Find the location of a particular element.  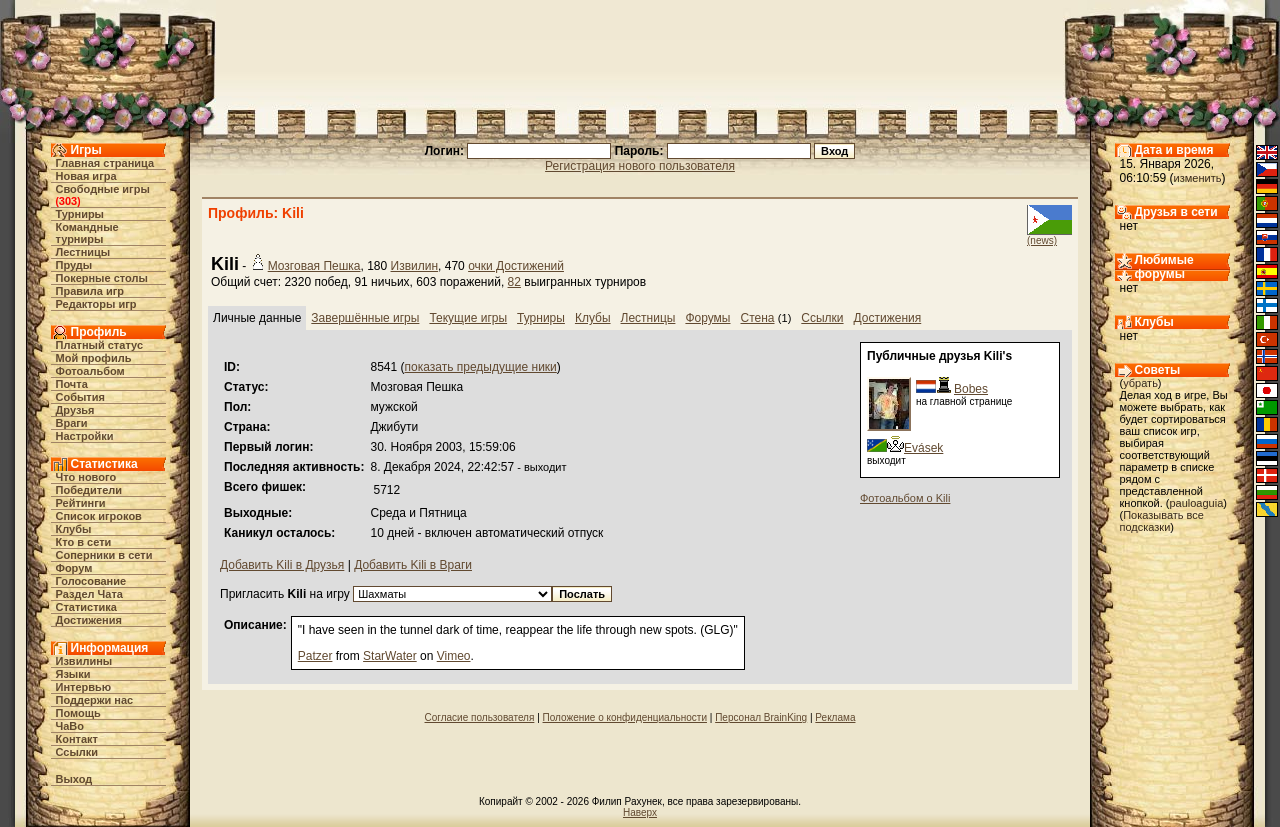

ЧаВо is located at coordinates (70, 726).